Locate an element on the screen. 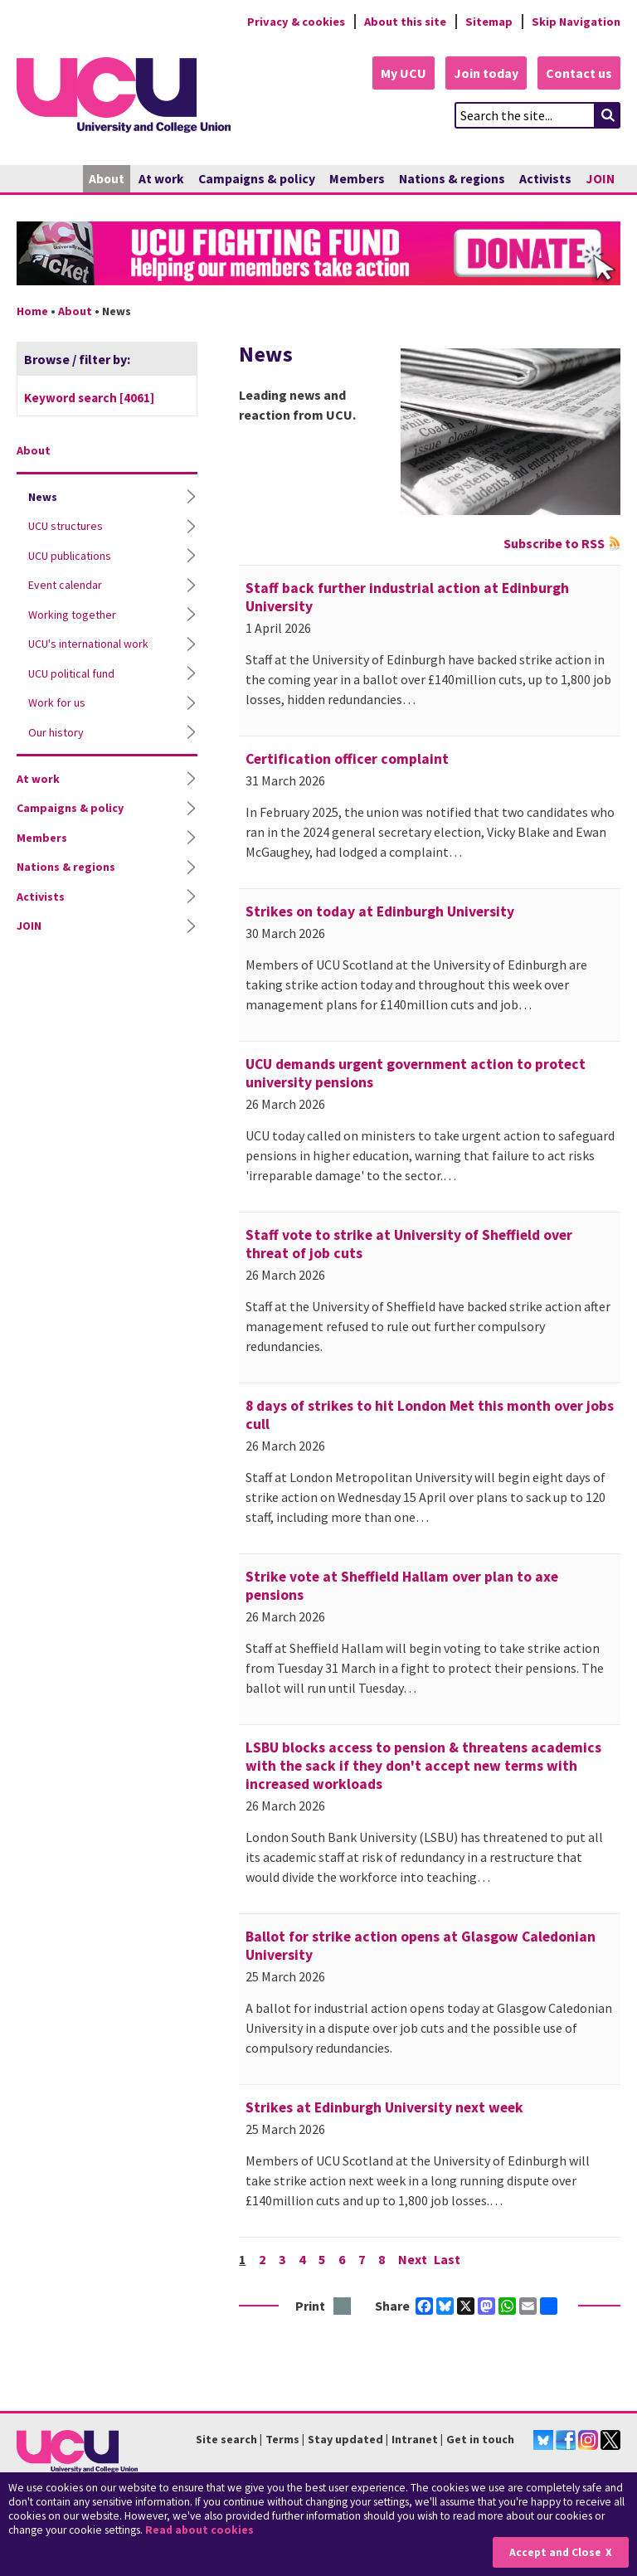 The height and width of the screenshot is (2576, 637). Print this page is located at coordinates (343, 2307).